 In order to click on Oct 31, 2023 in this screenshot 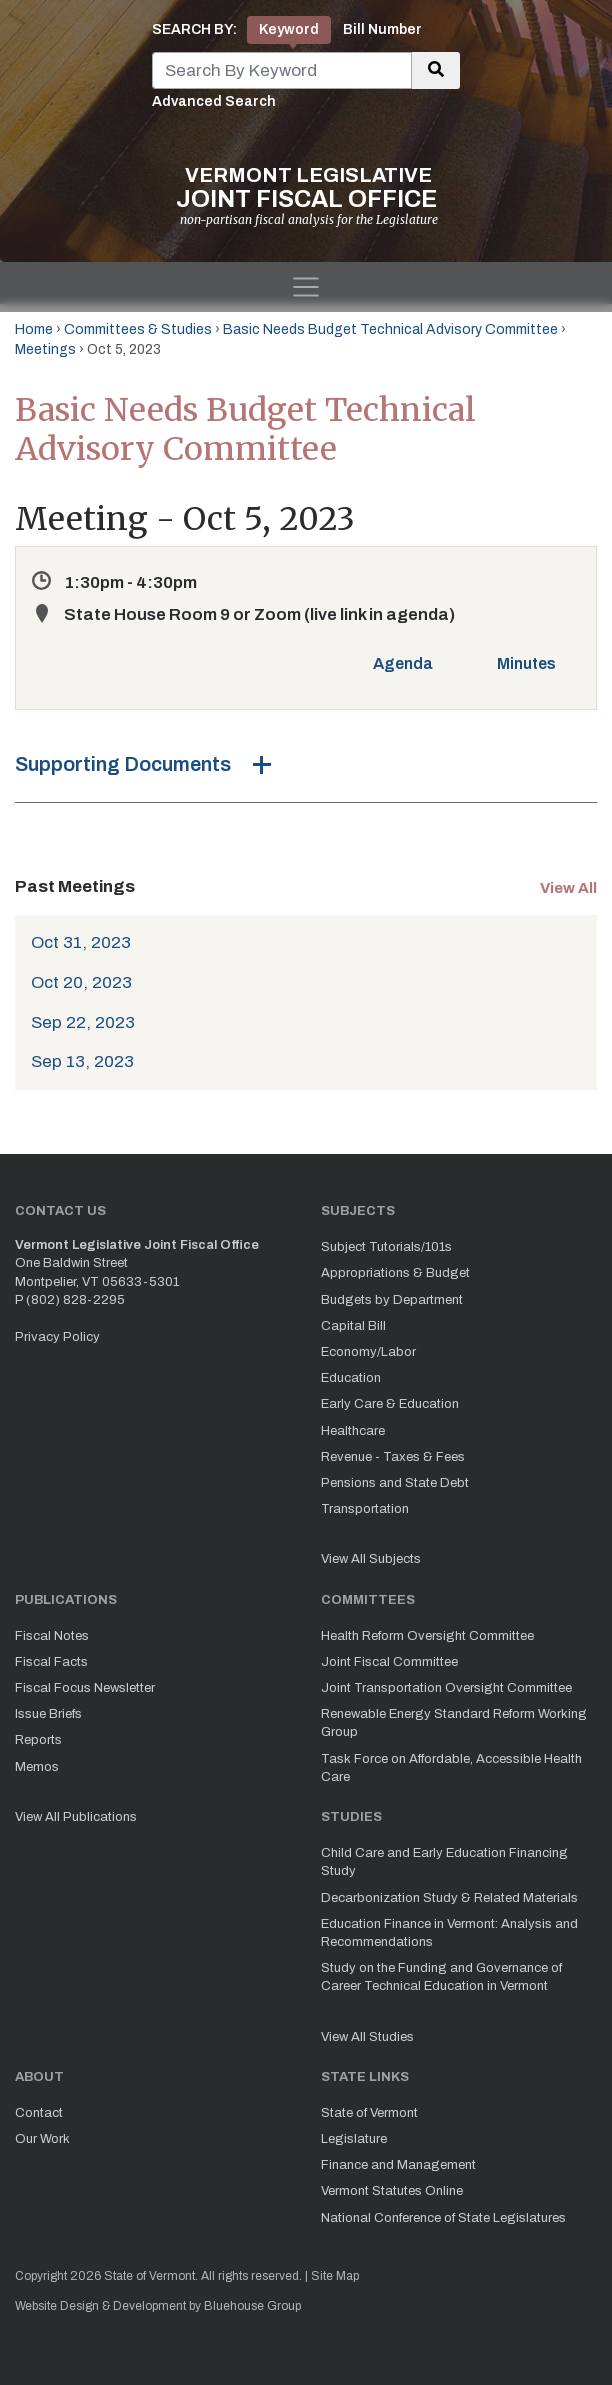, I will do `click(81, 942)`.